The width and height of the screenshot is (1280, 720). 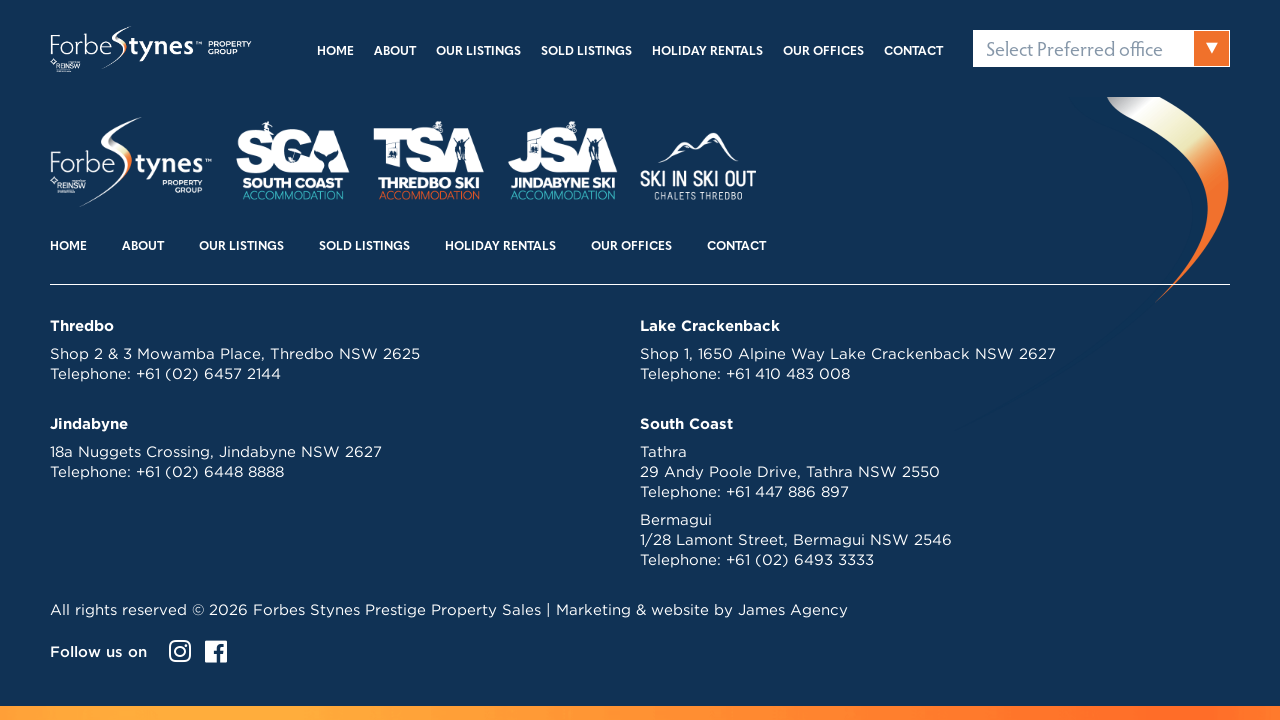 I want to click on 29 Andy Poole Drive, Tathra NSW 2550, so click(x=790, y=471).